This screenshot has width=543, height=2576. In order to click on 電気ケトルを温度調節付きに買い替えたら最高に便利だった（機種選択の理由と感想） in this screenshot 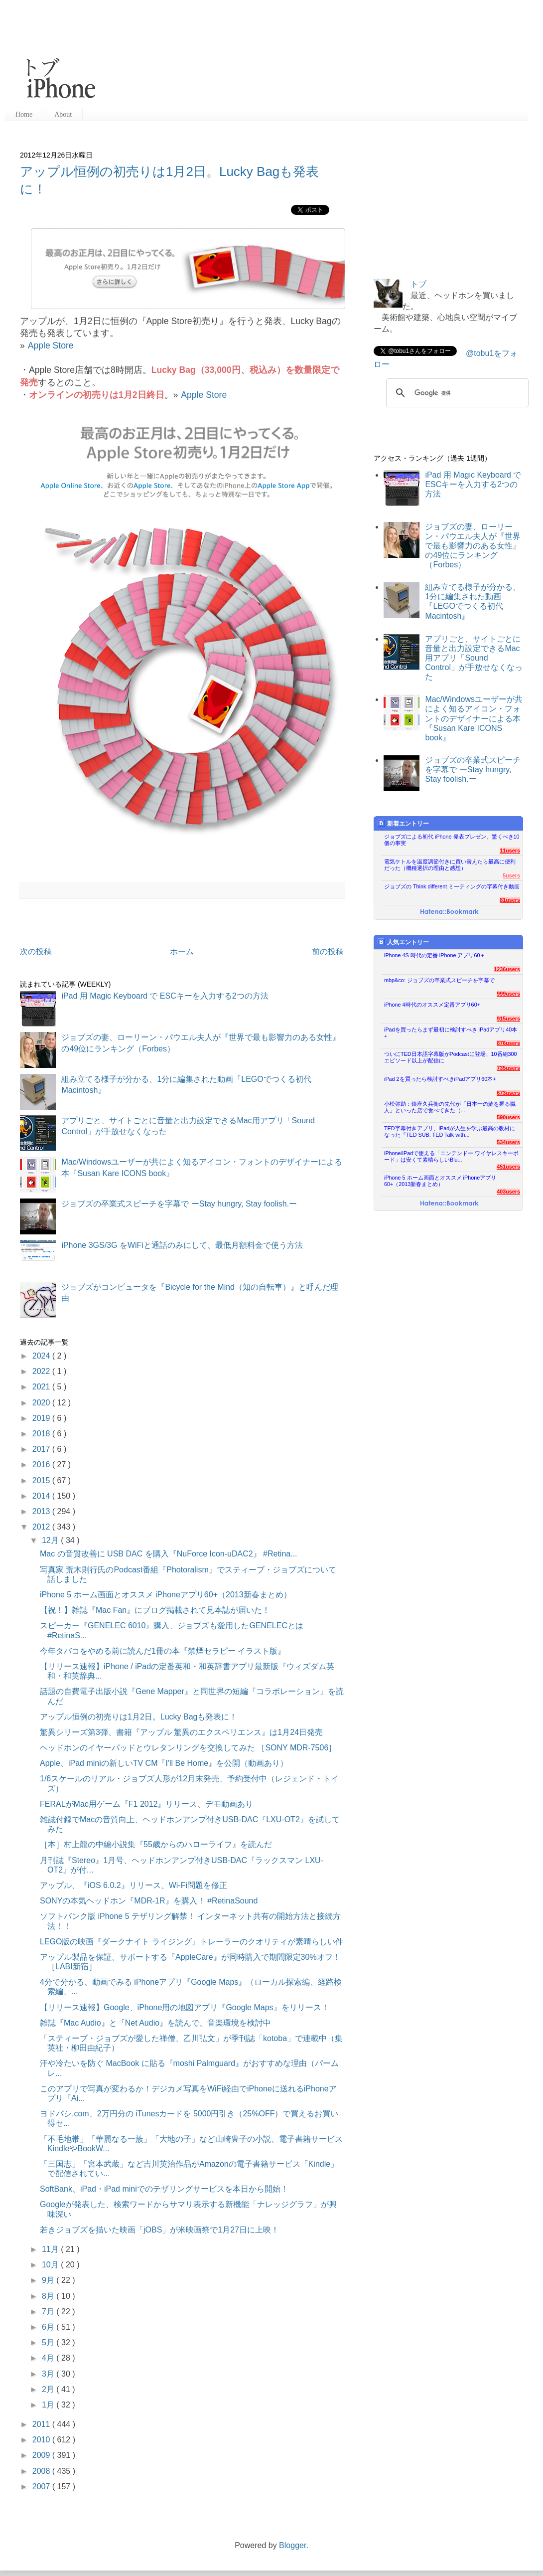, I will do `click(450, 865)`.